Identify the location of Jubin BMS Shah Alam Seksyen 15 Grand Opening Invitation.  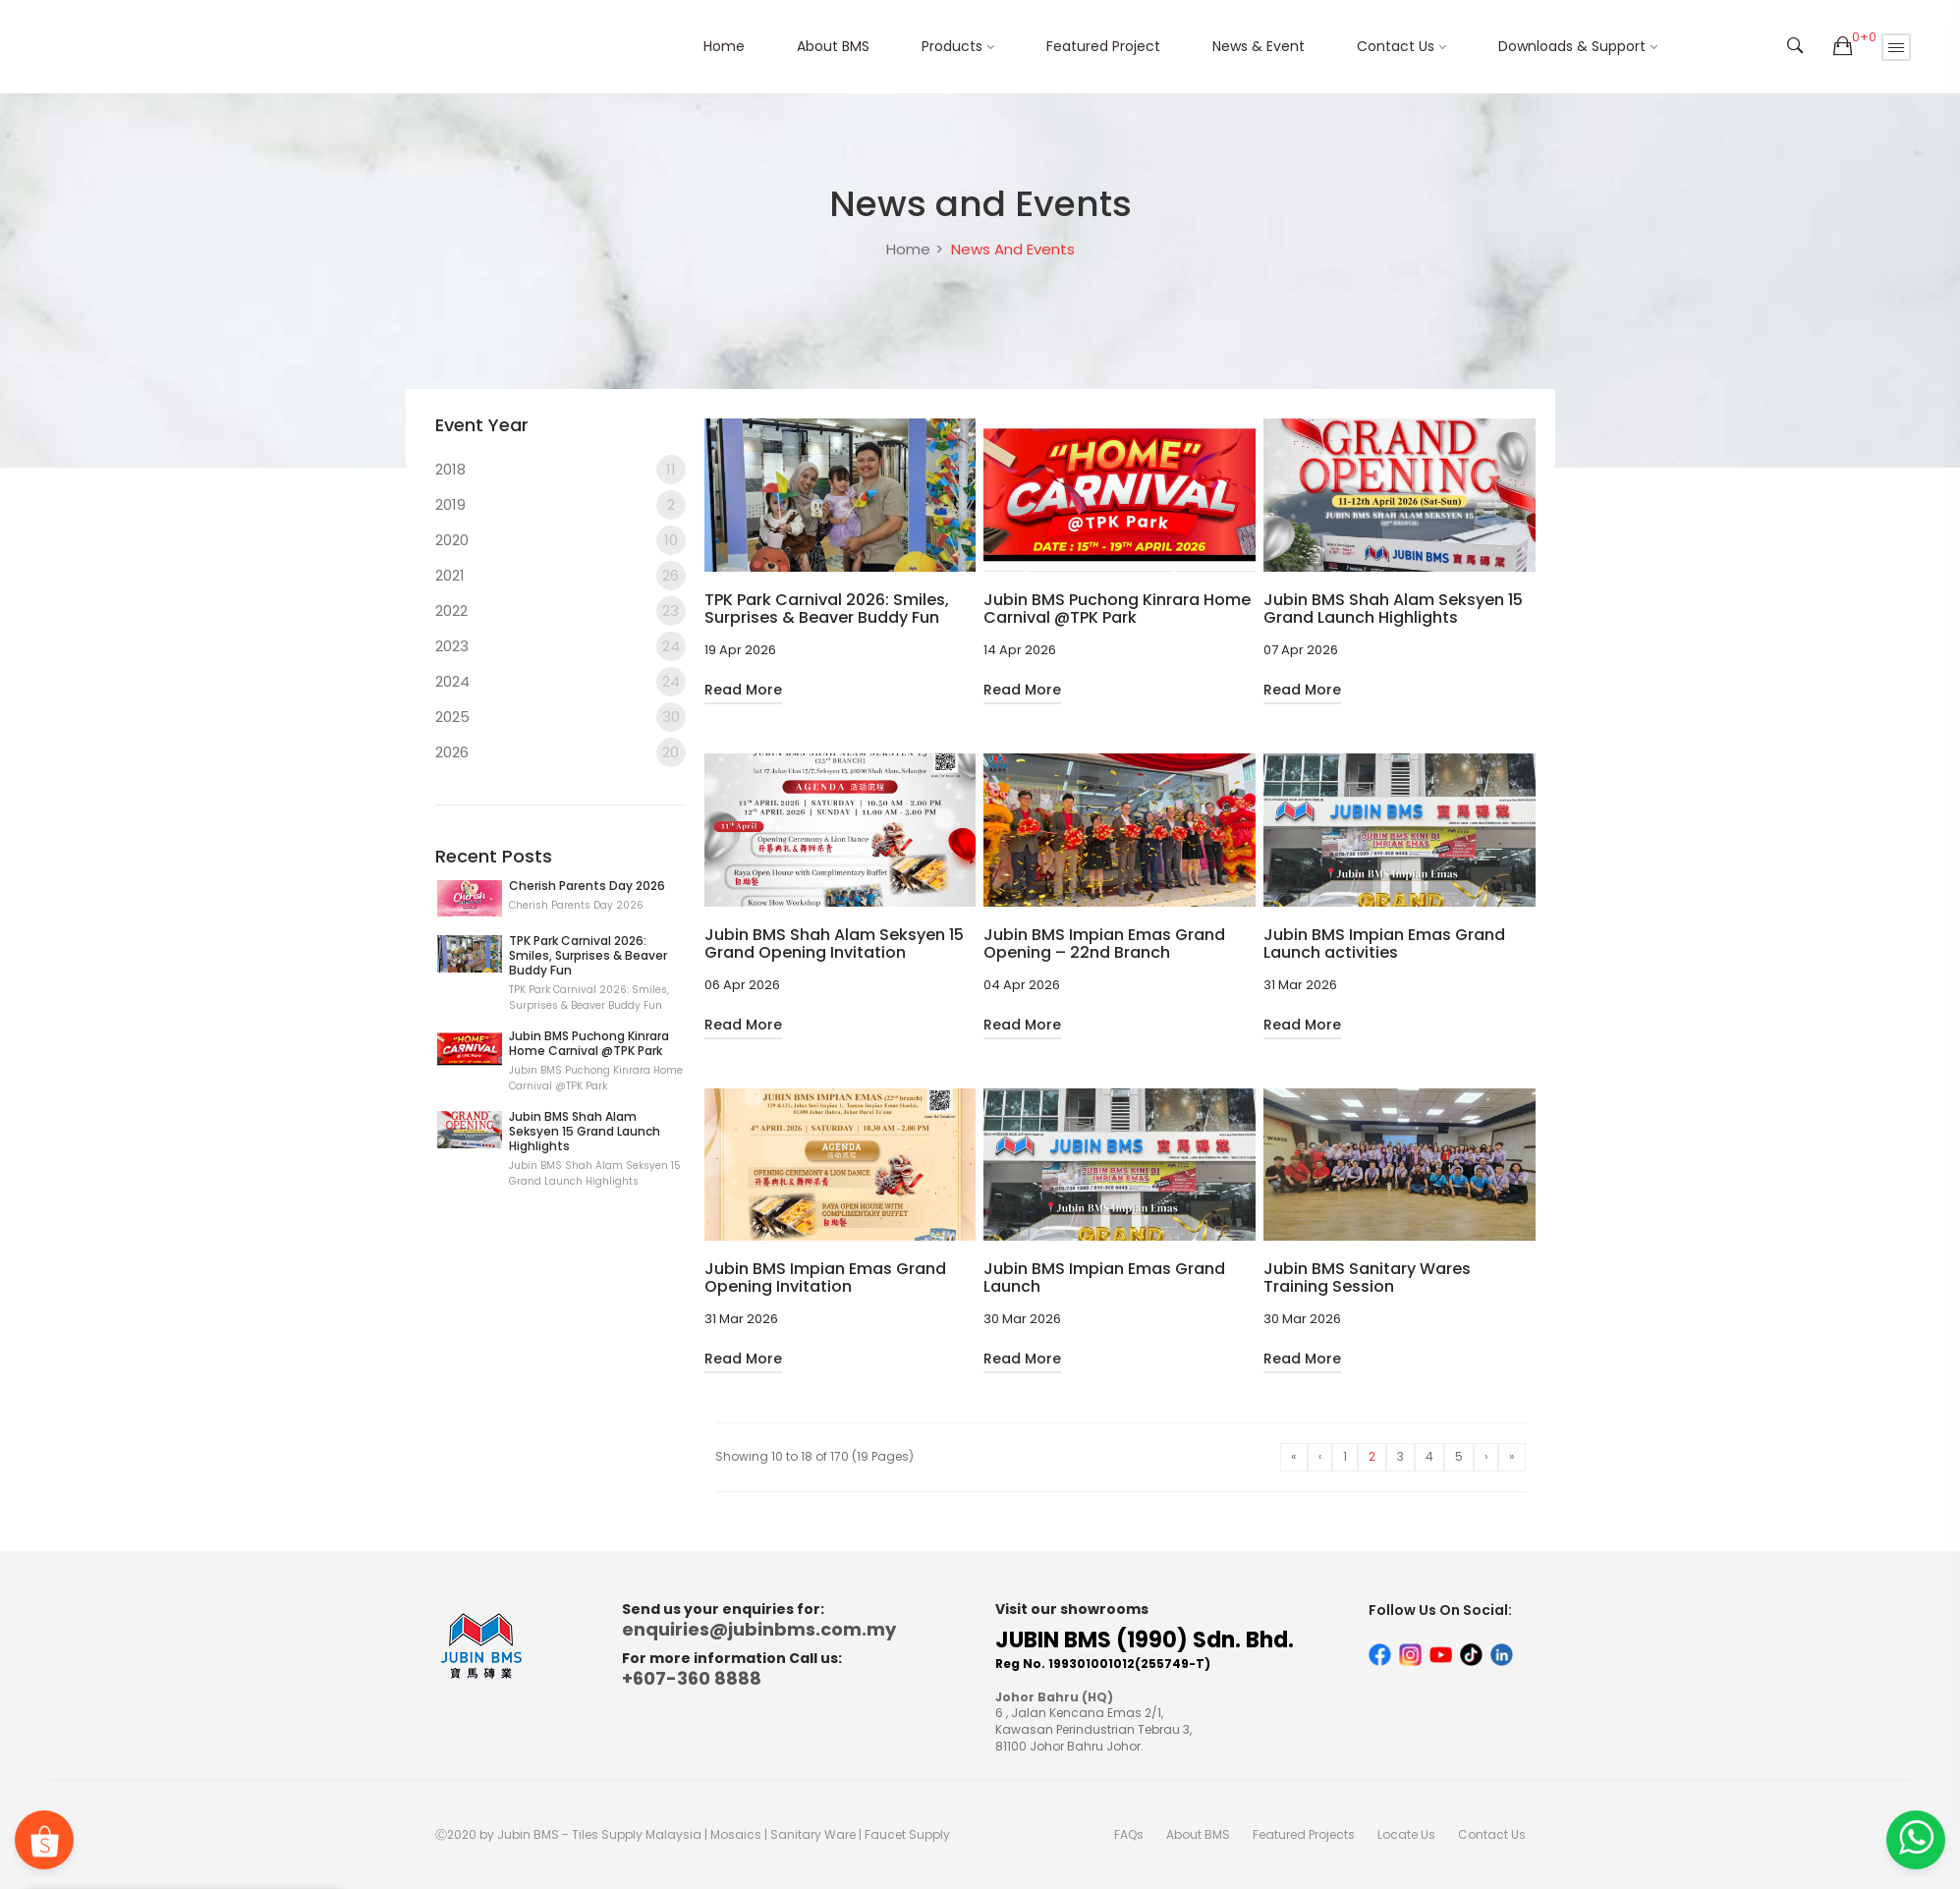
(834, 944).